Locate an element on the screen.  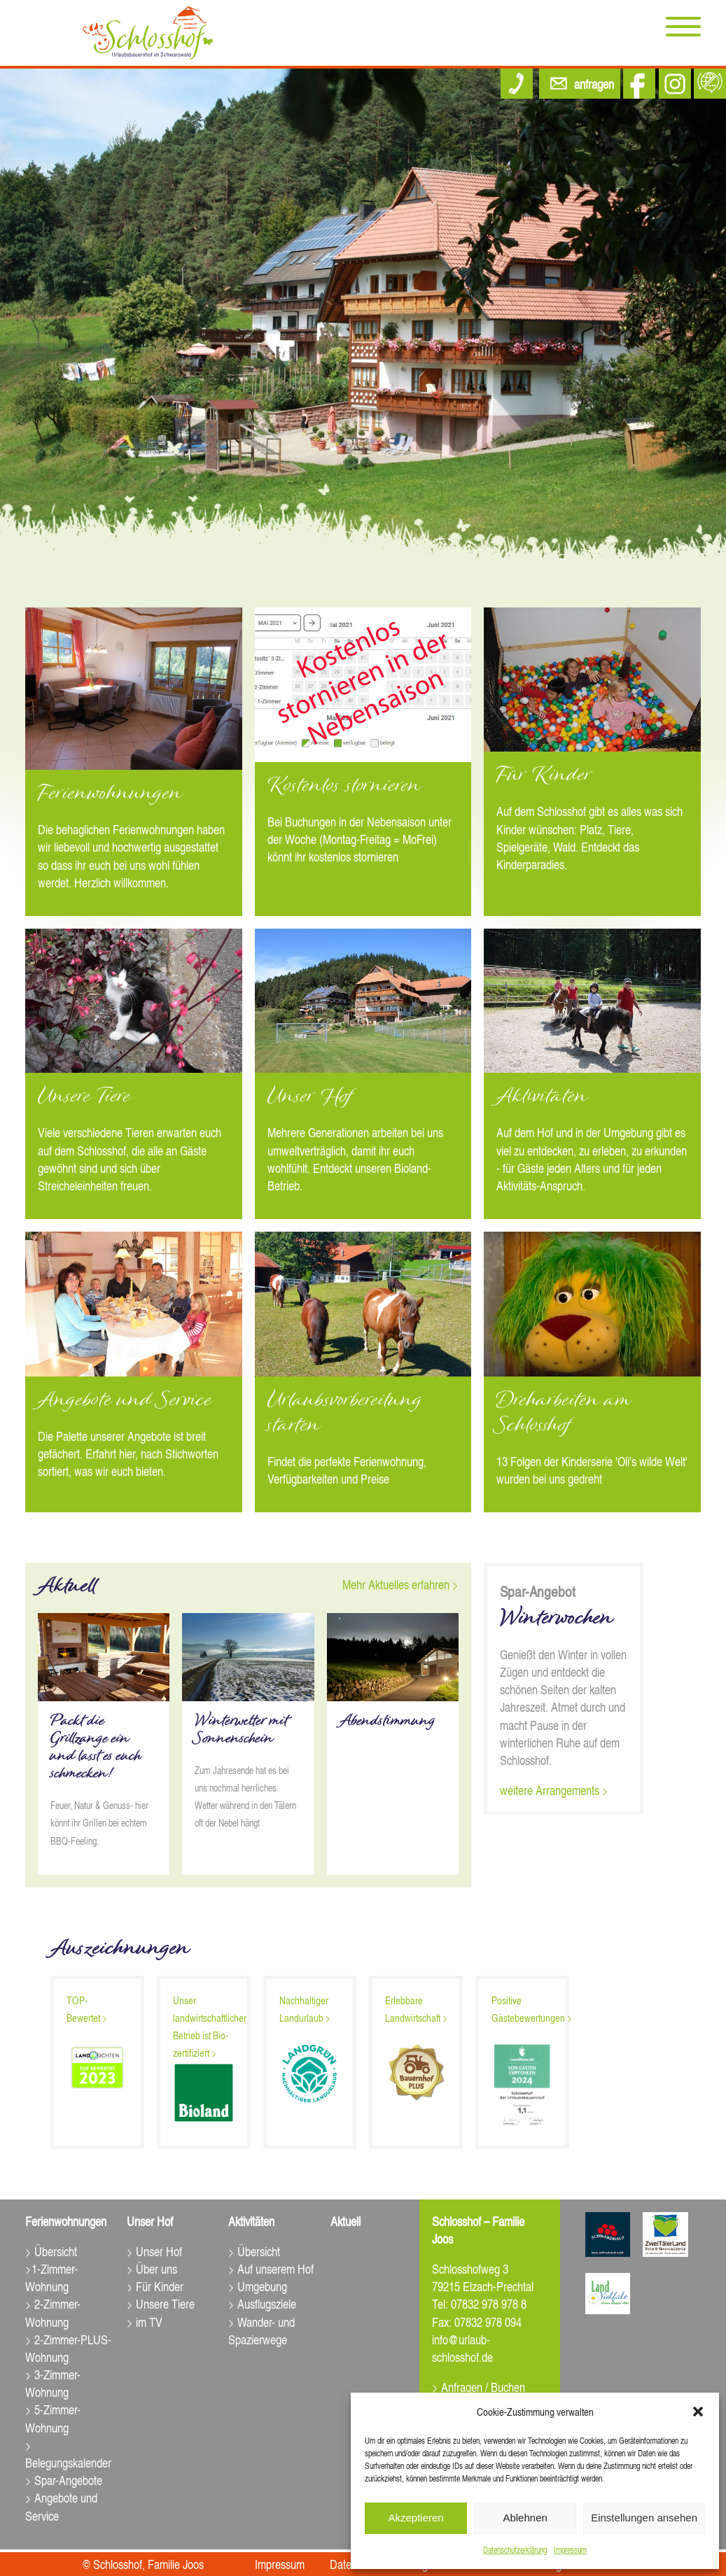
> 2-Zimmer-PLUS-Wohnung is located at coordinates (68, 2347).